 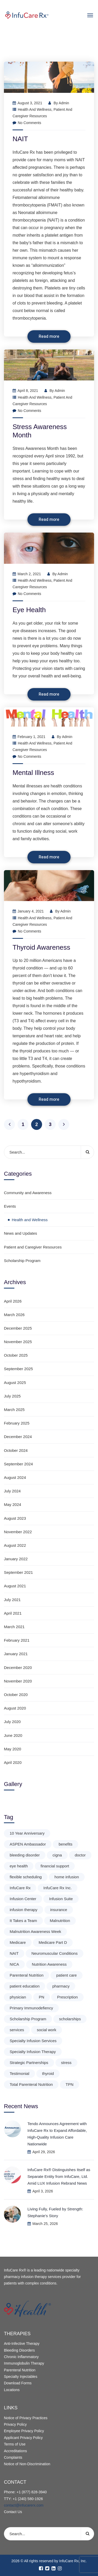 I want to click on It Takes a Team [It Takes a Team (1 item)], so click(x=23, y=1920).